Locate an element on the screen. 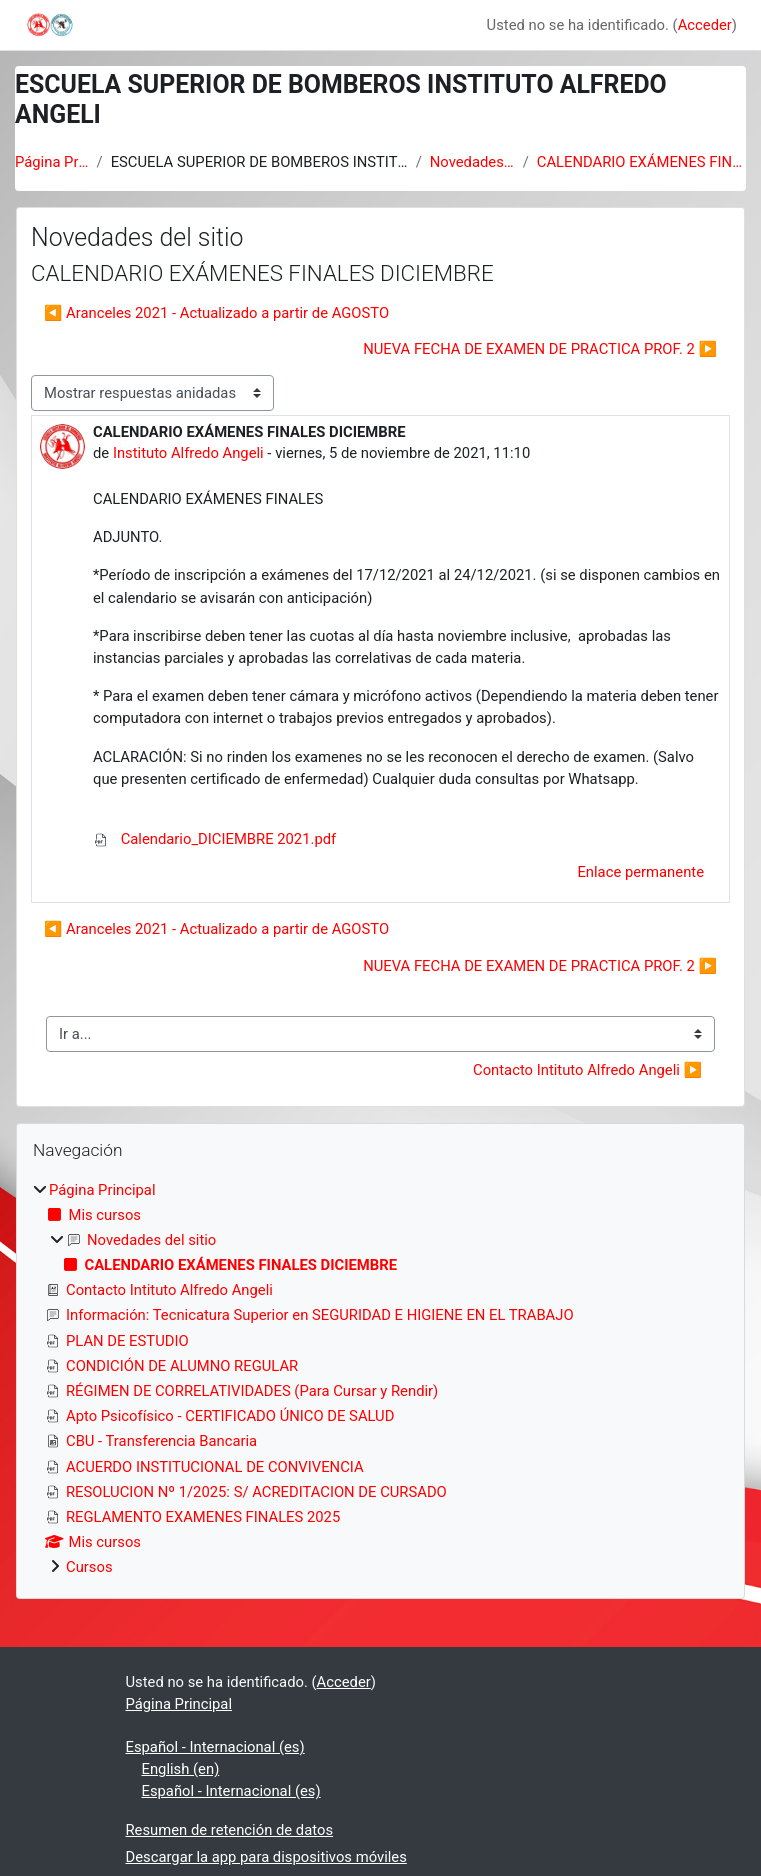  Español - Internacional ‎(es)‎ is located at coordinates (215, 1747).